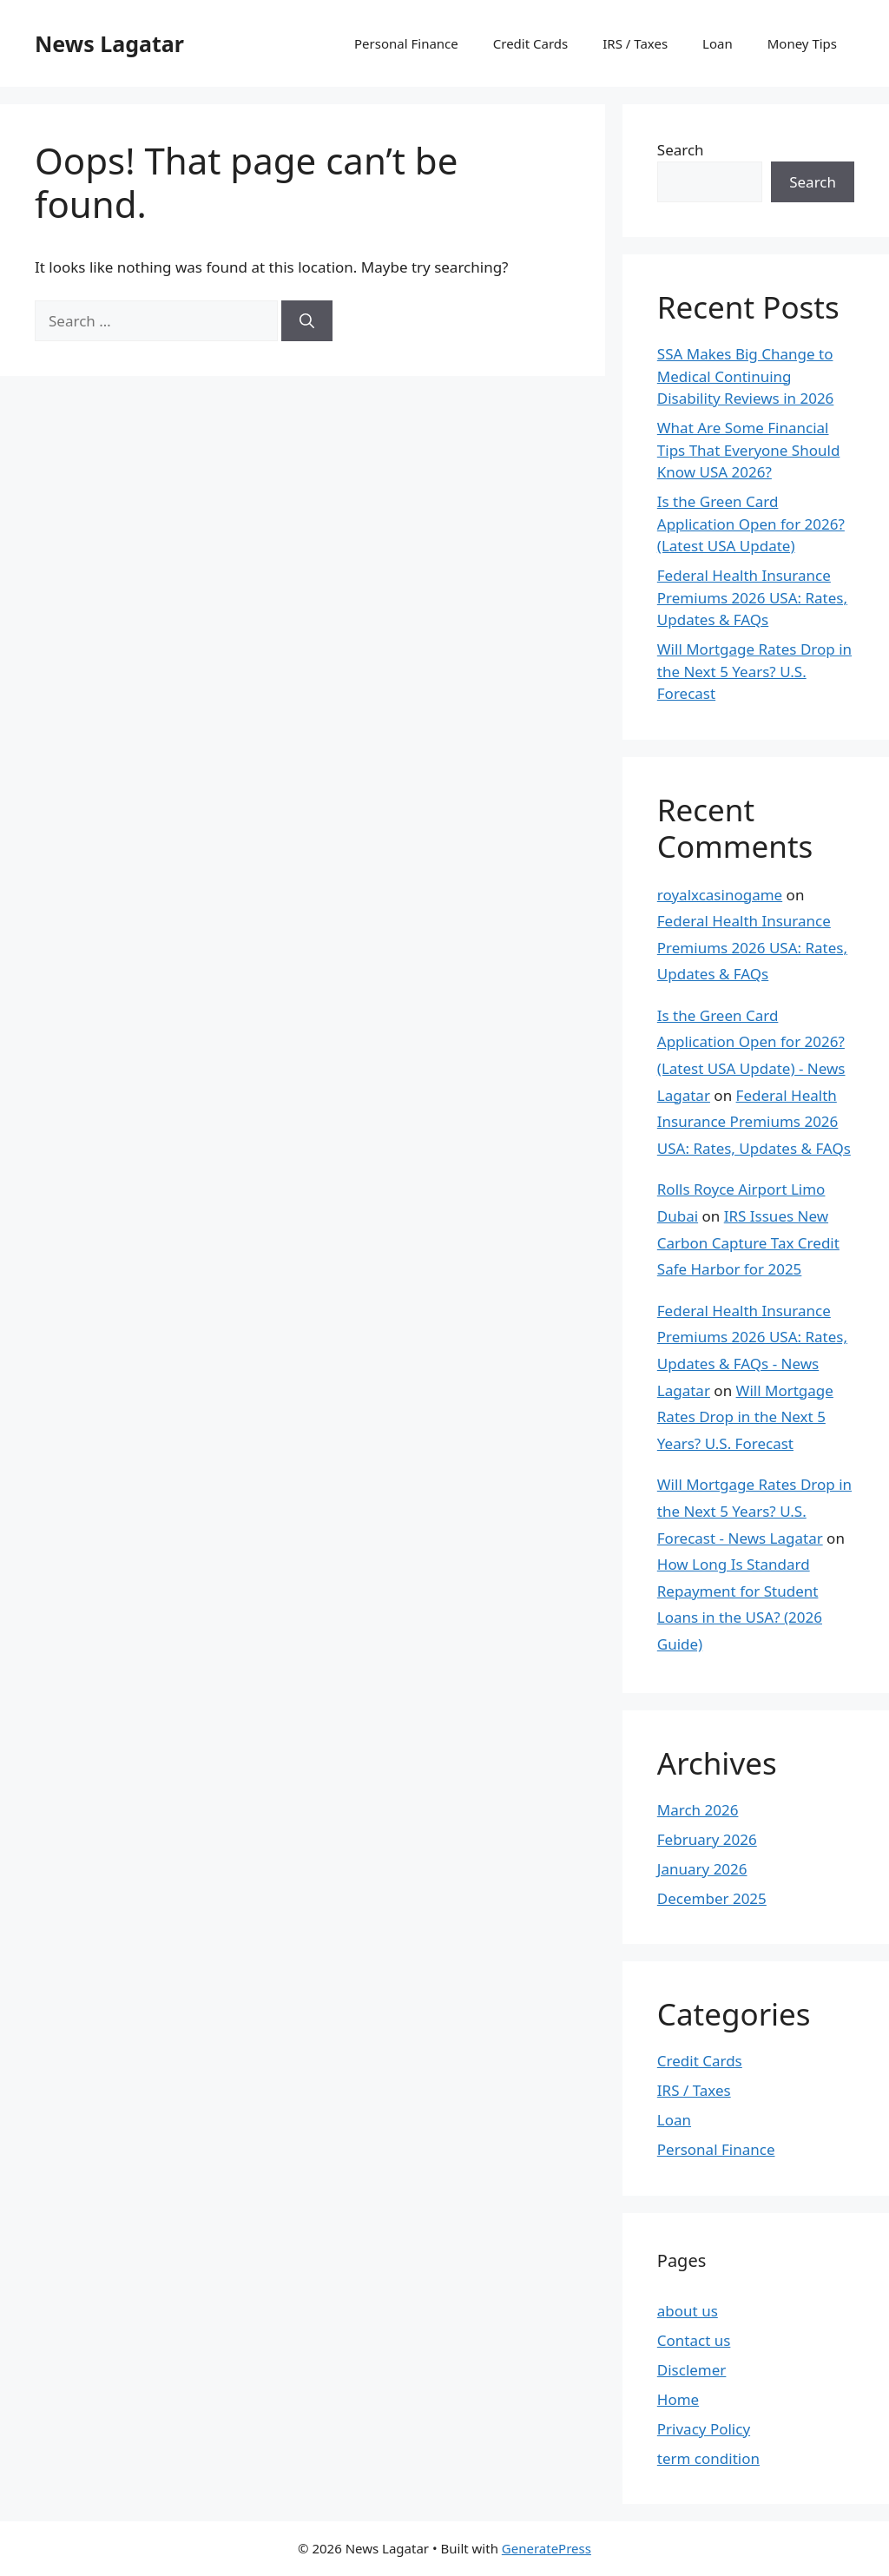 The image size is (889, 2576). Describe the element at coordinates (802, 43) in the screenshot. I see `Money Tips` at that location.